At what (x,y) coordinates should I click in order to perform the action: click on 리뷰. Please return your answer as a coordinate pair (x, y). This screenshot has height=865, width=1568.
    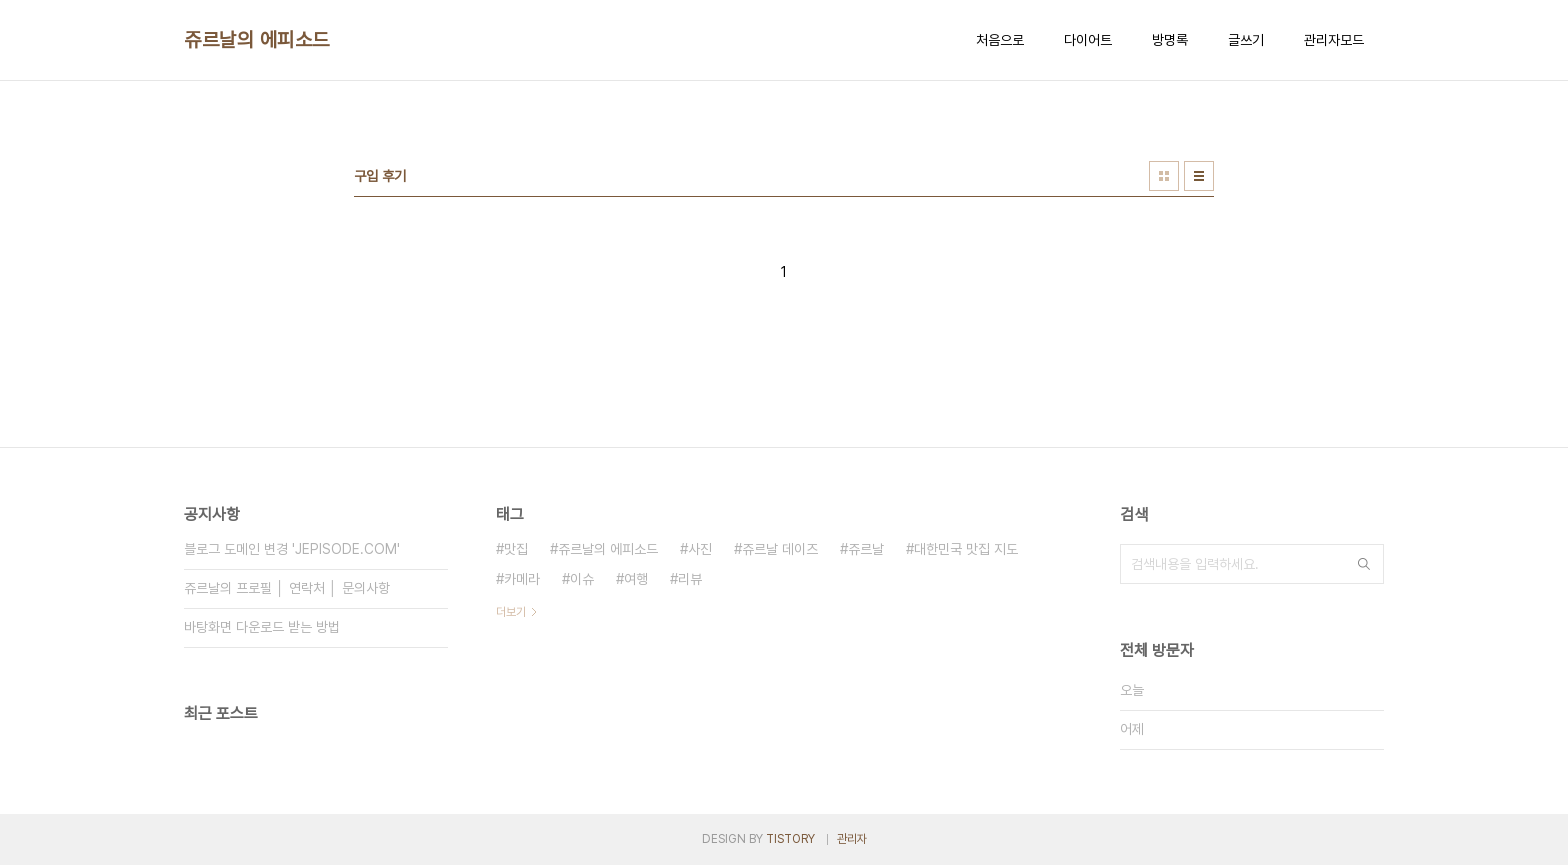
    Looking at the image, I should click on (690, 579).